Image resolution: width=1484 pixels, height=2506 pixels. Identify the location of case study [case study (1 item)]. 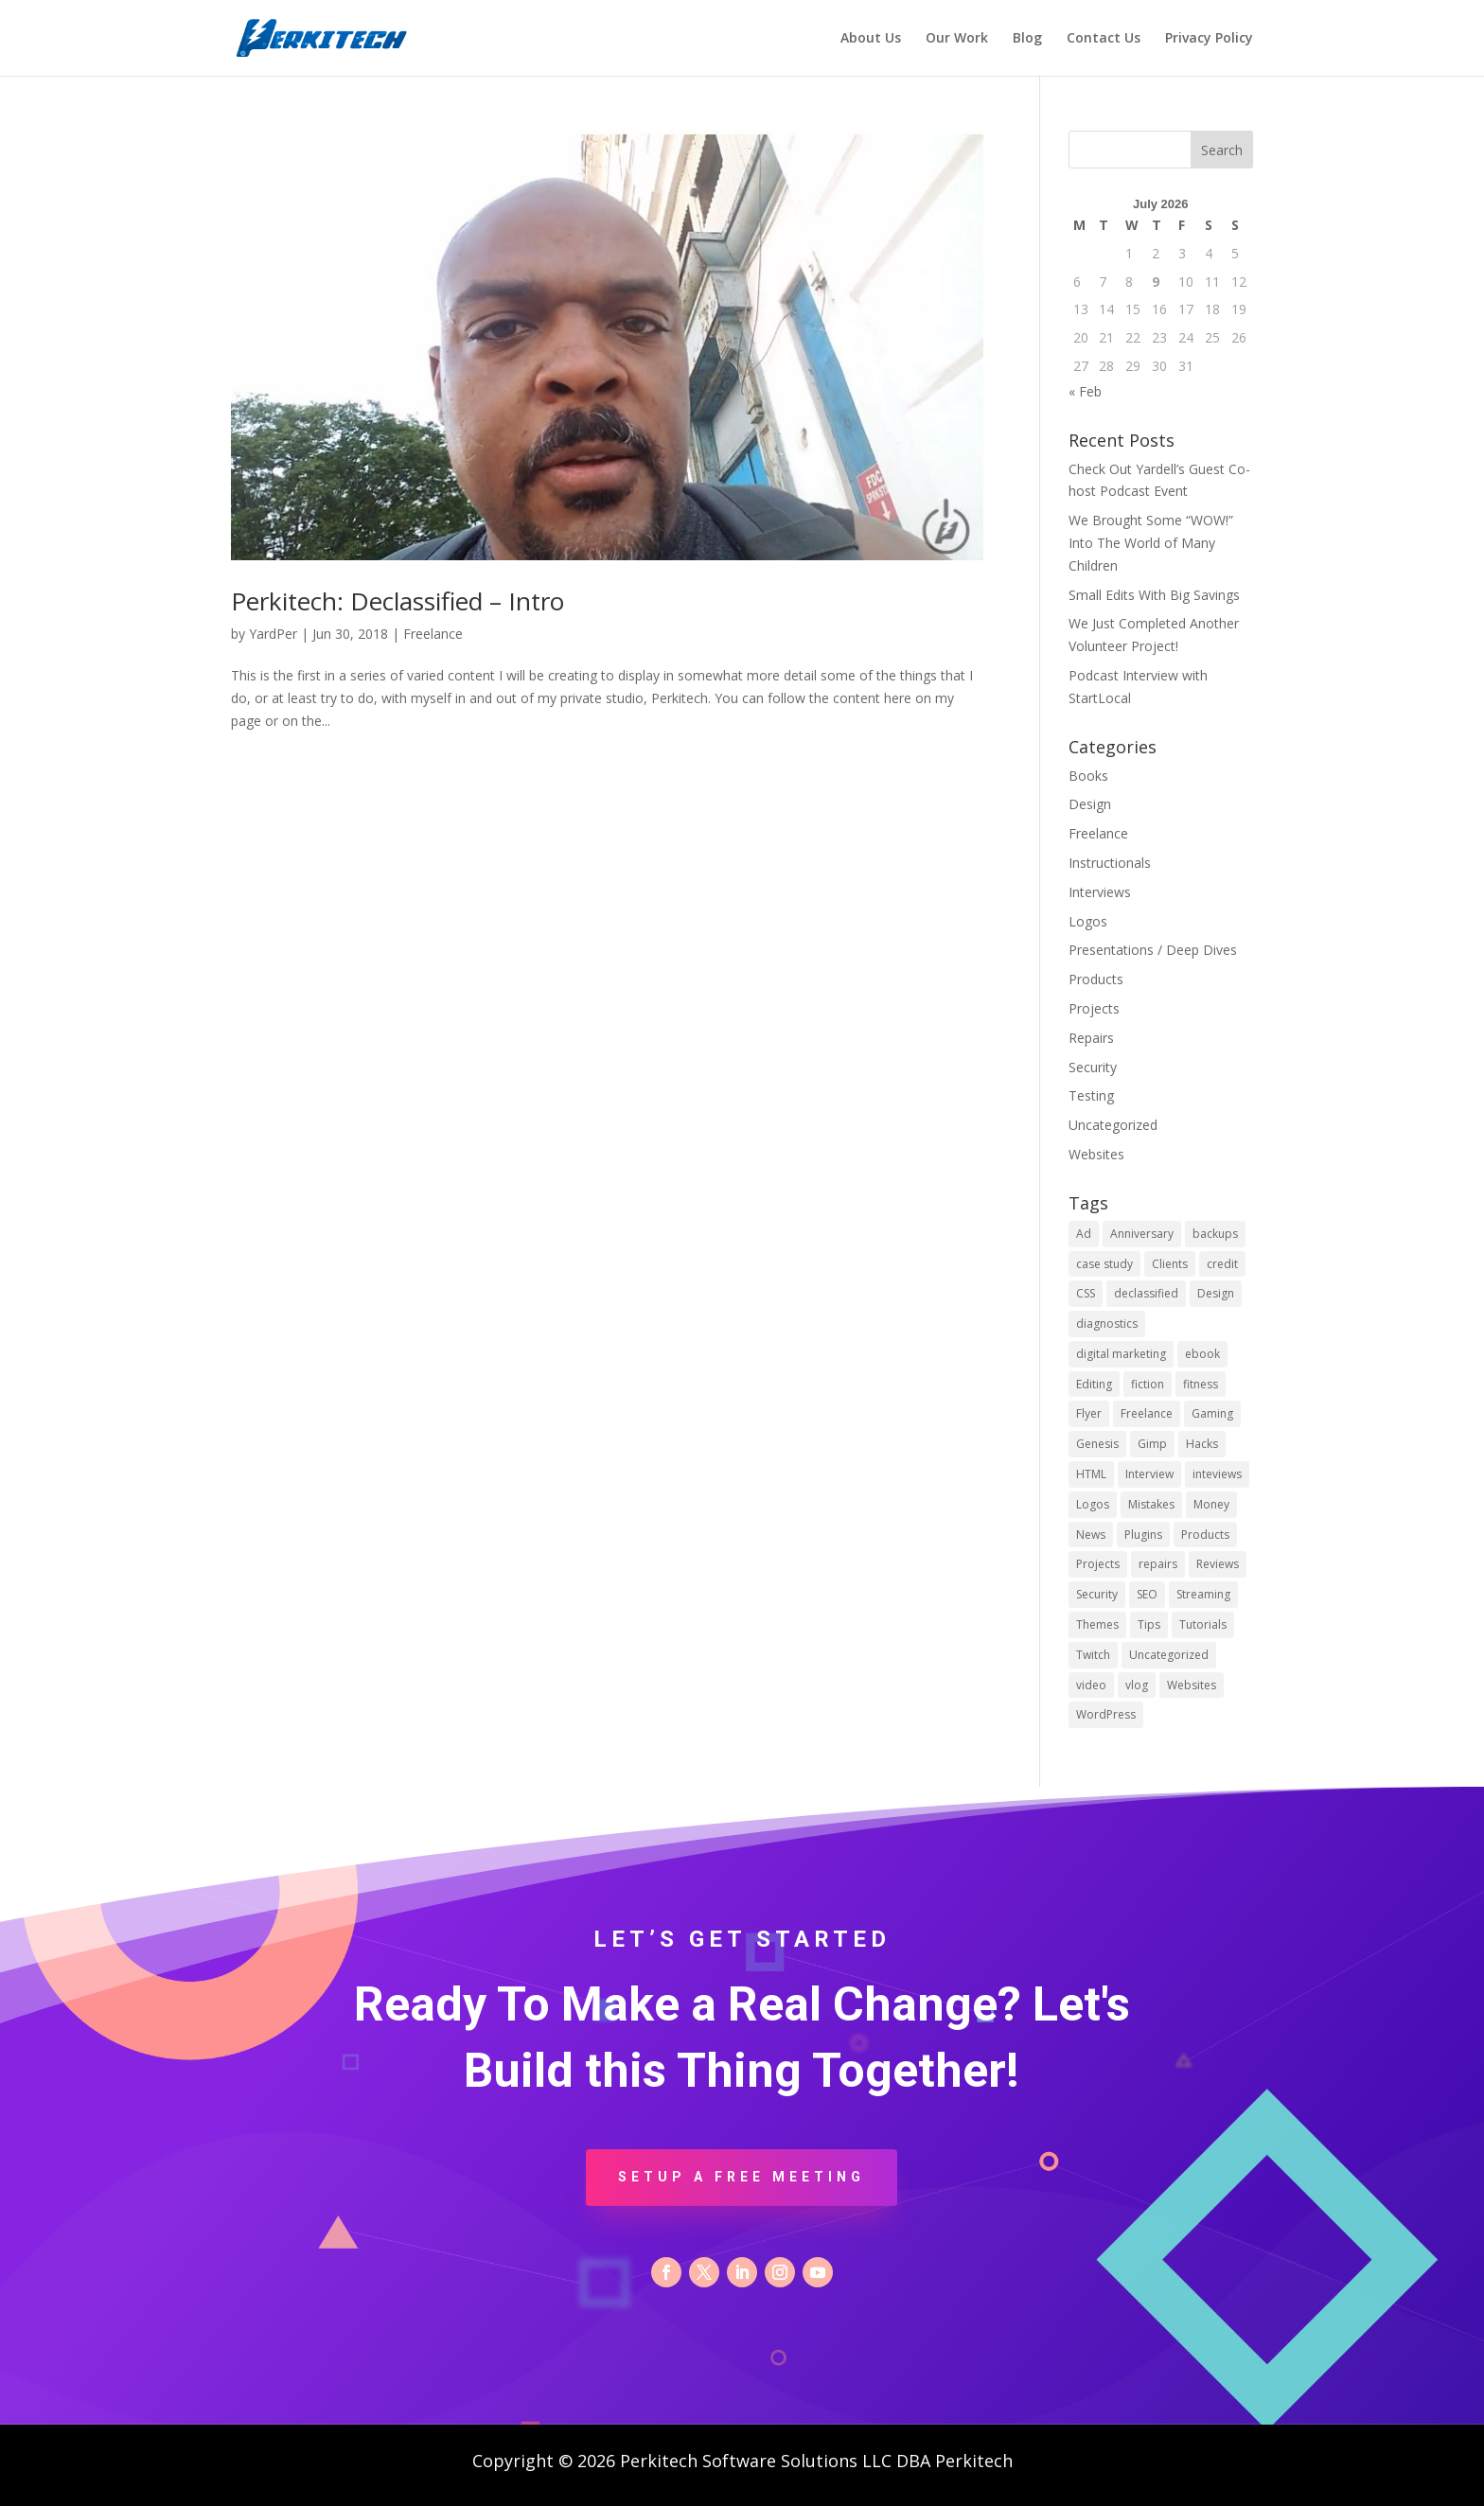
(1104, 1264).